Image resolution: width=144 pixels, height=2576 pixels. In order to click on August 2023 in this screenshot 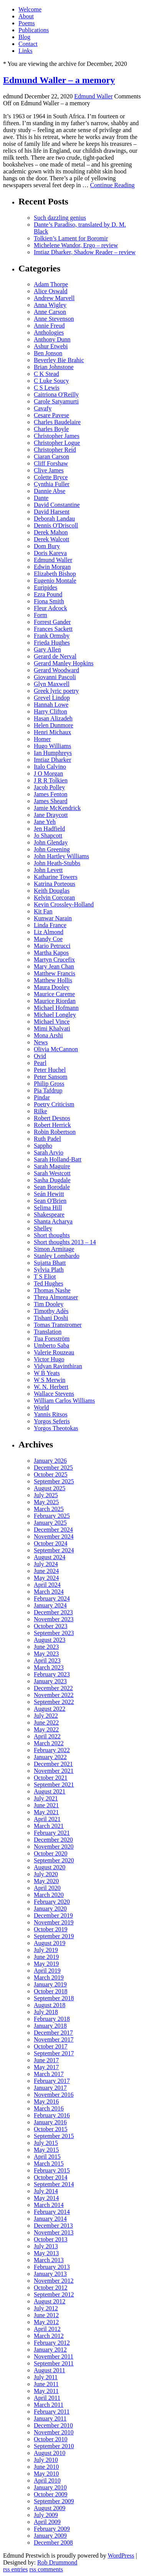, I will do `click(49, 1640)`.